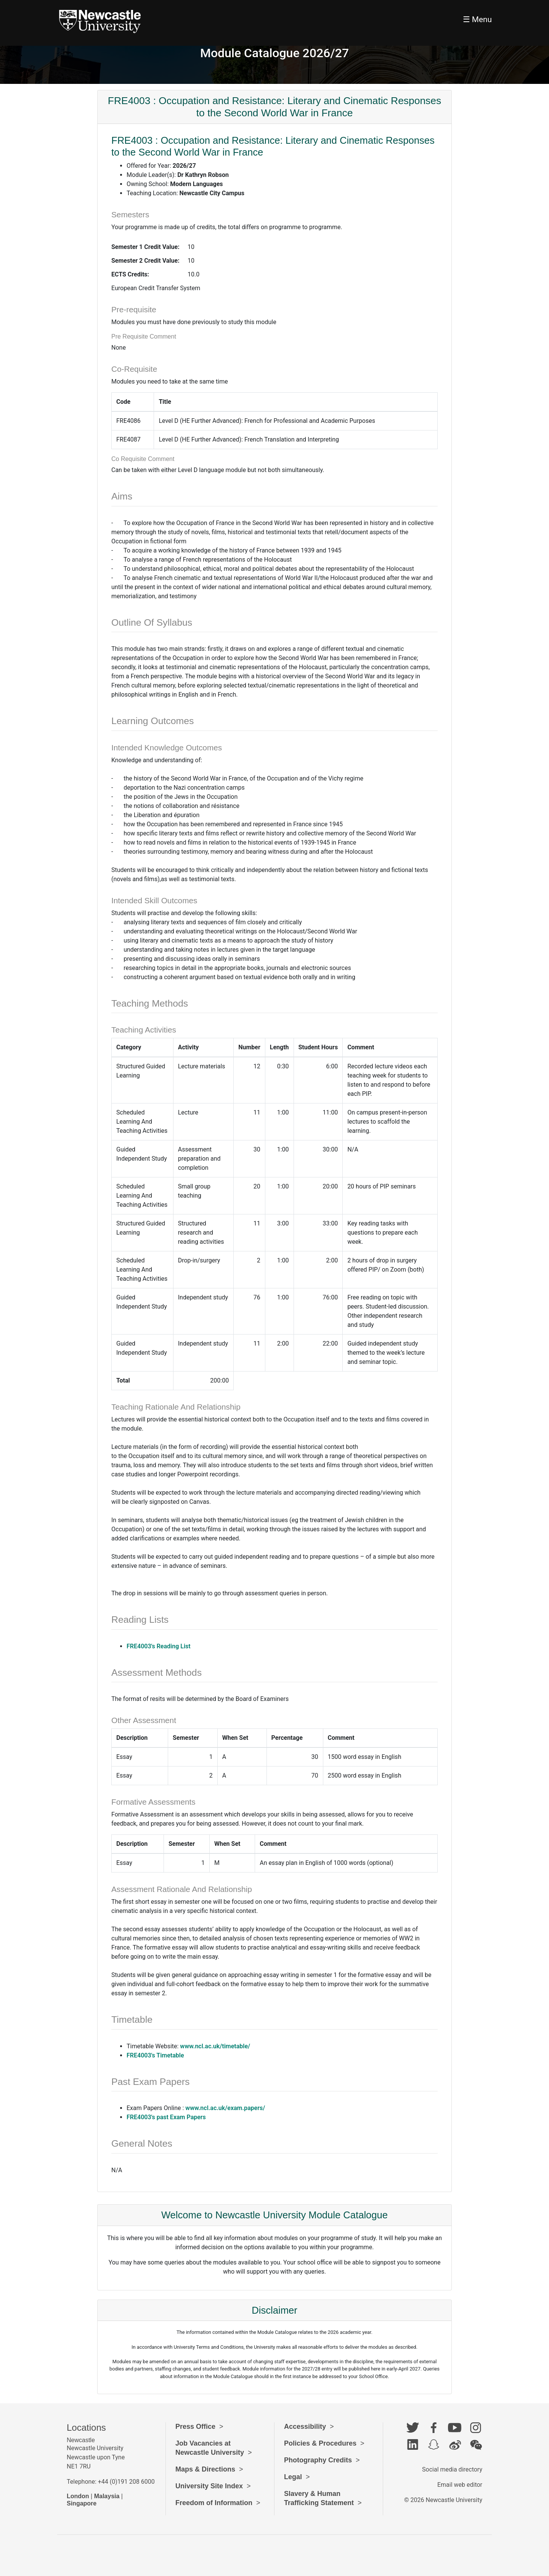 The width and height of the screenshot is (549, 2576). Describe the element at coordinates (459, 2484) in the screenshot. I see `Email web editor` at that location.